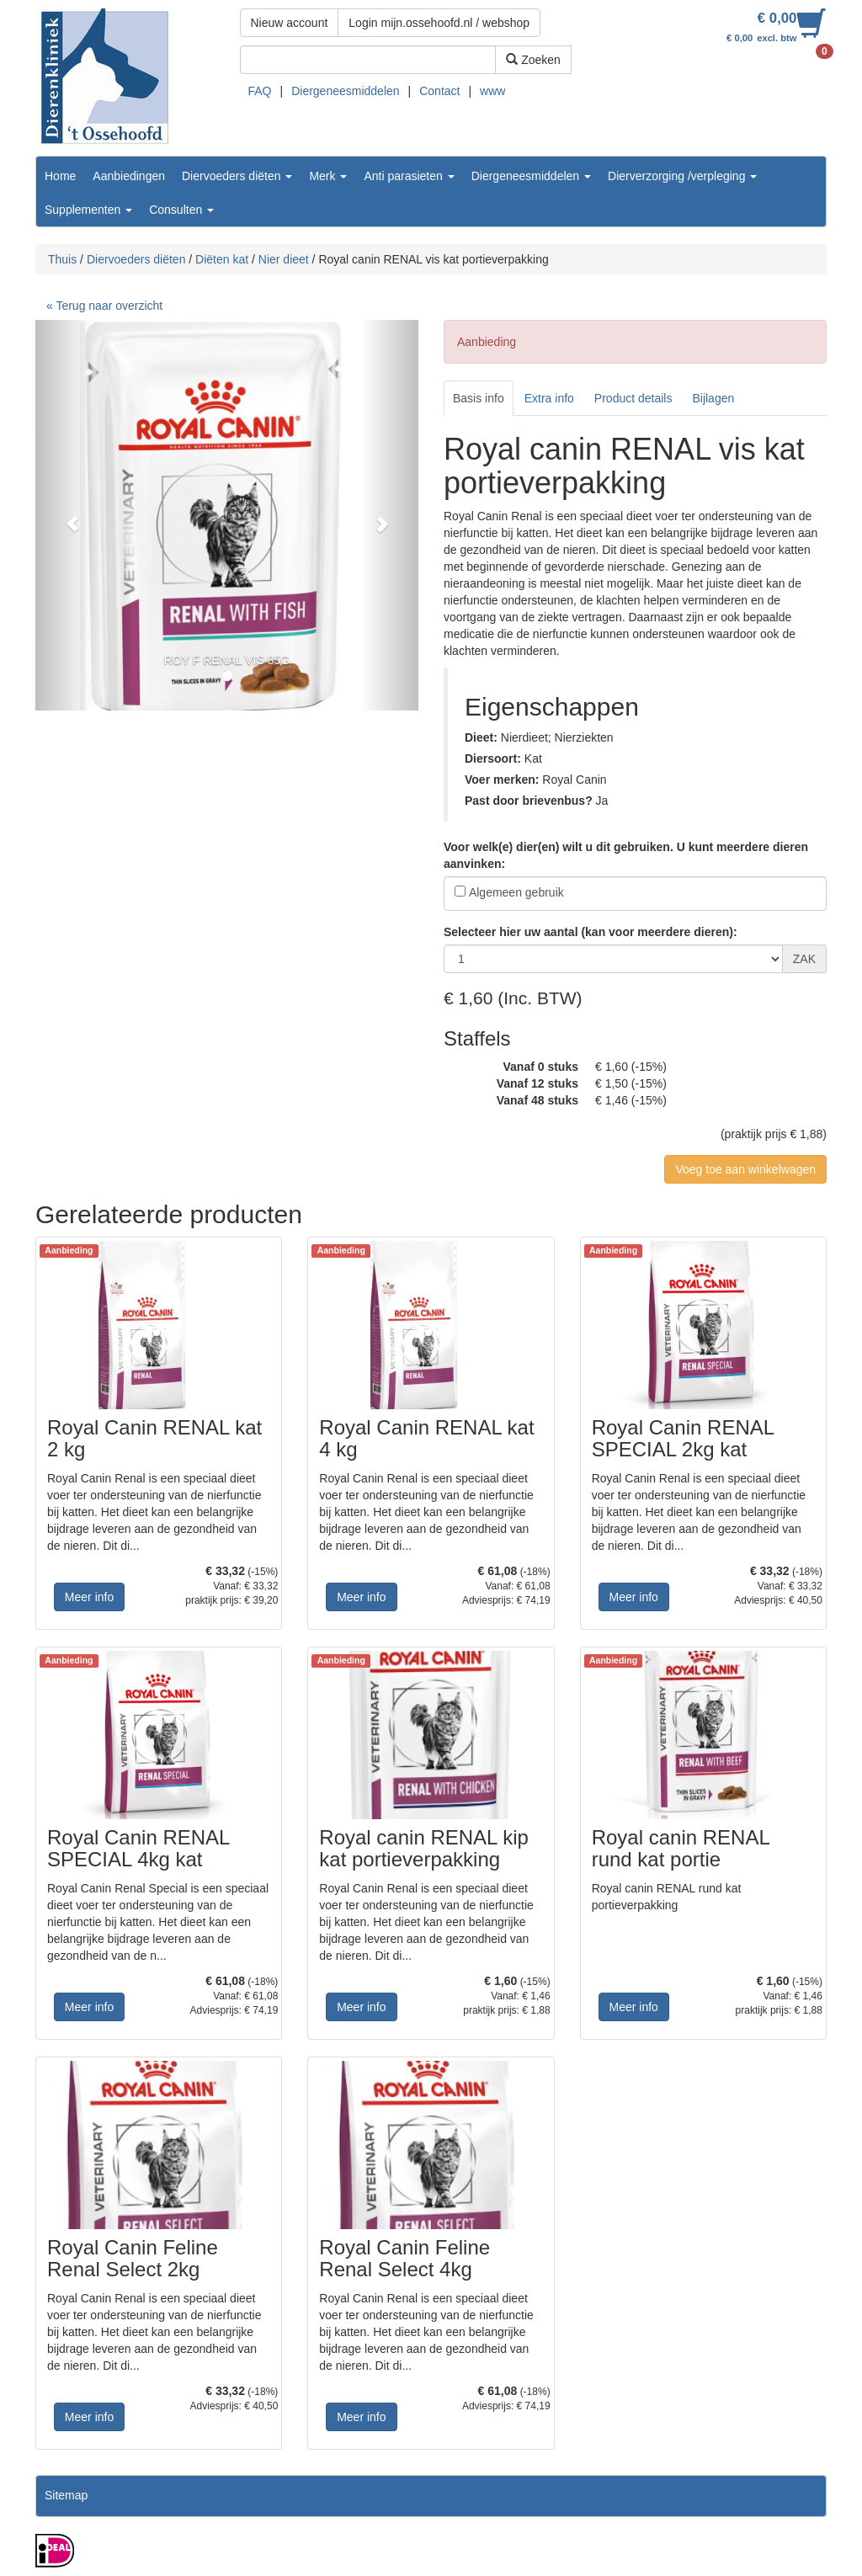 Image resolution: width=862 pixels, height=2576 pixels. I want to click on Contact, so click(439, 91).